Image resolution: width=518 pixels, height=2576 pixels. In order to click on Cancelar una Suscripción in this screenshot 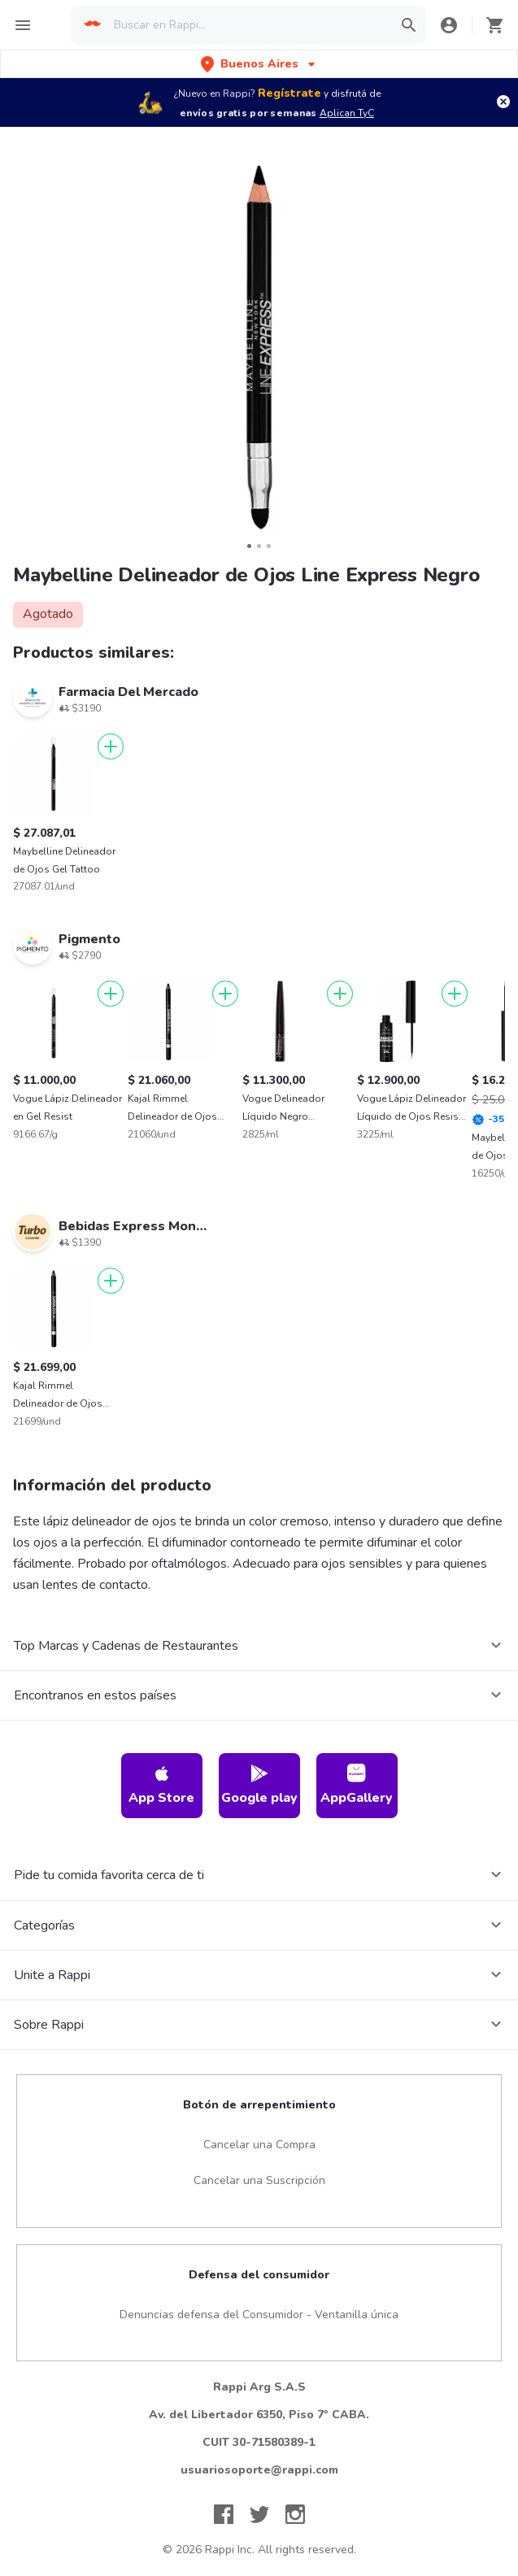, I will do `click(259, 2180)`.